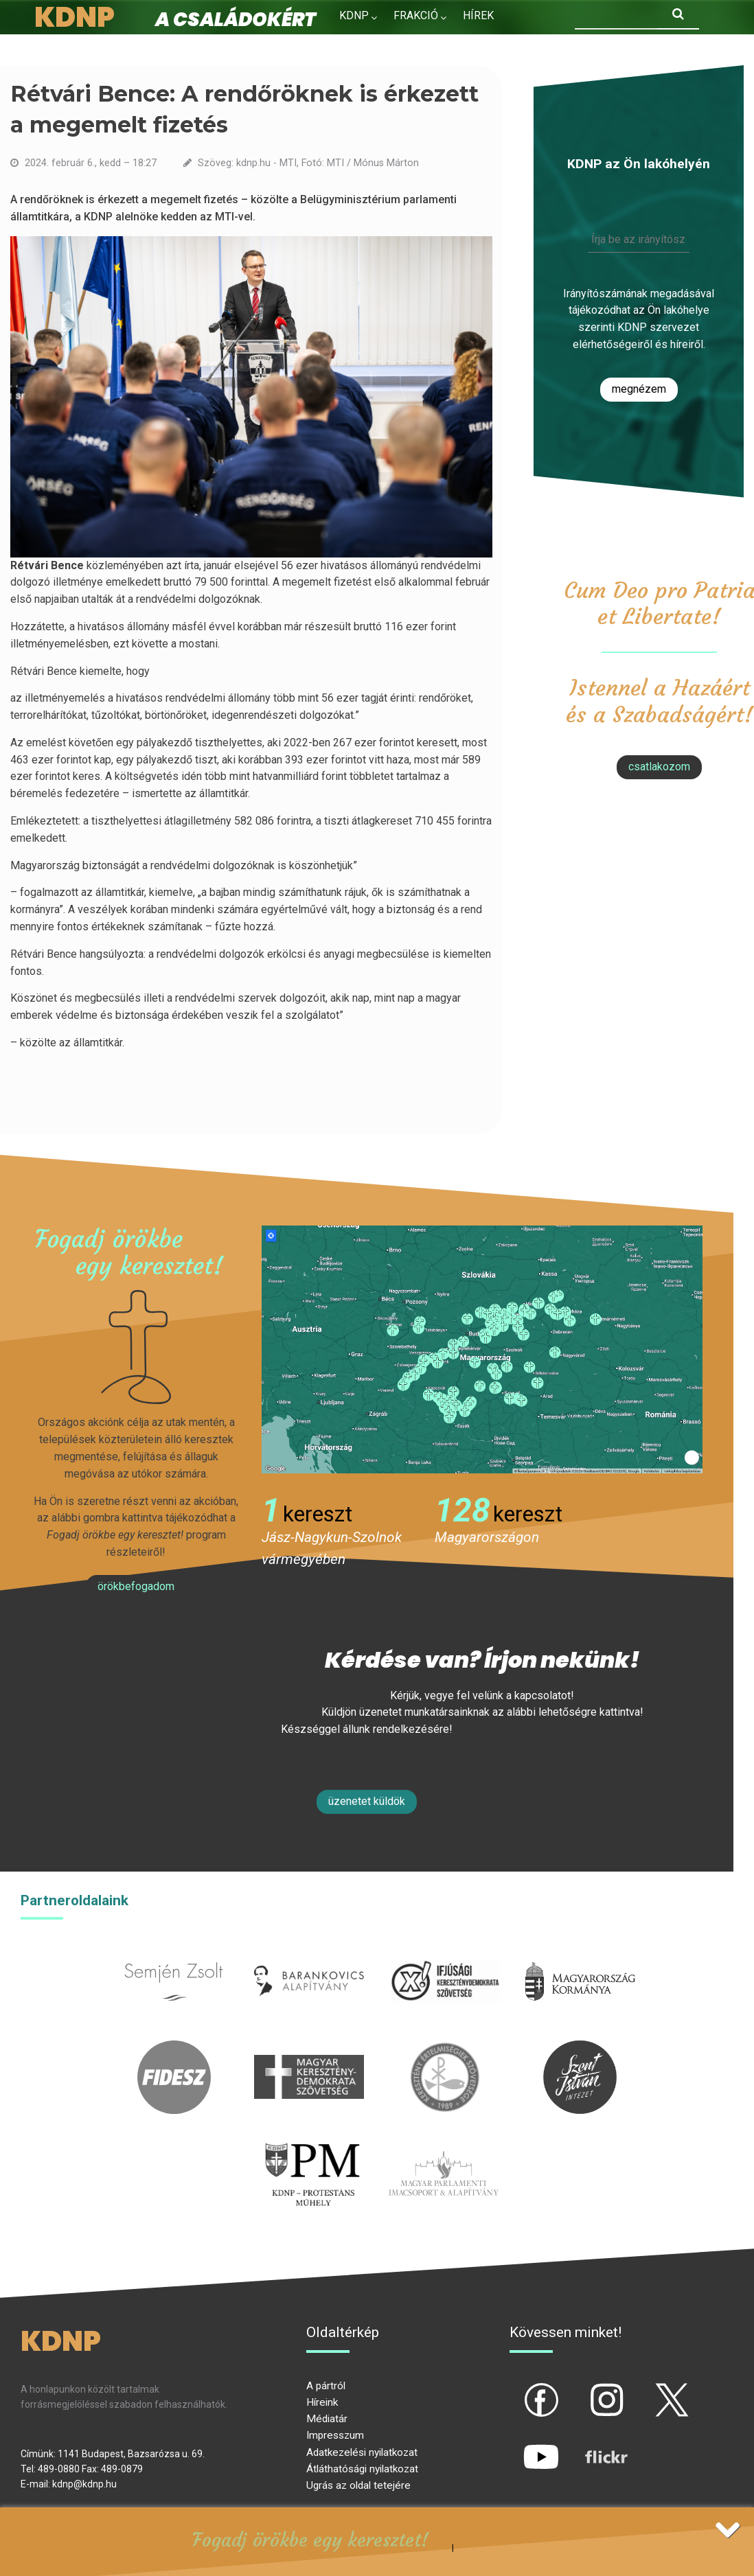  I want to click on Kapcsolat, so click(446, 44).